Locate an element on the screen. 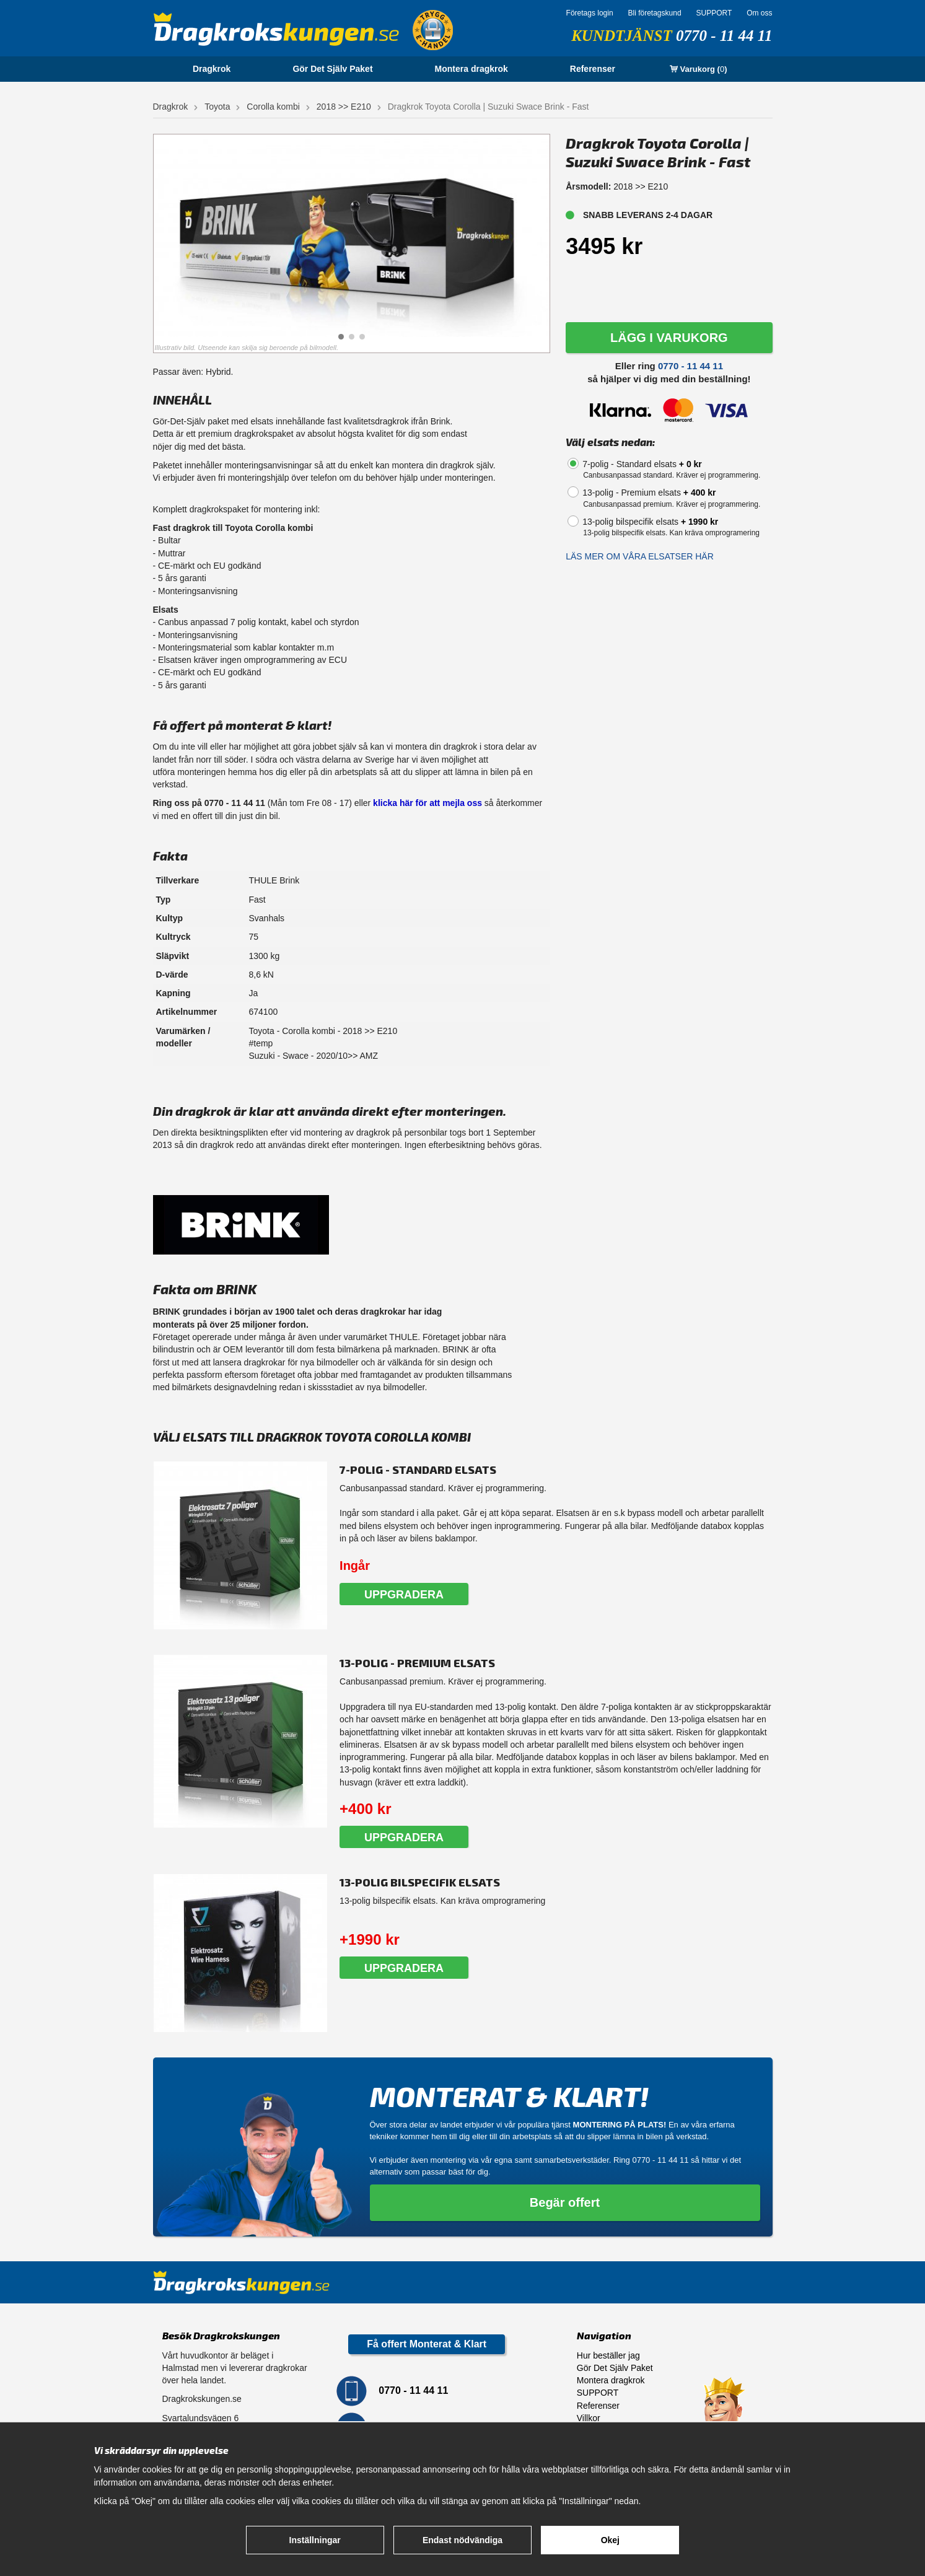 Image resolution: width=925 pixels, height=2576 pixels. SUPPORT is located at coordinates (714, 13).